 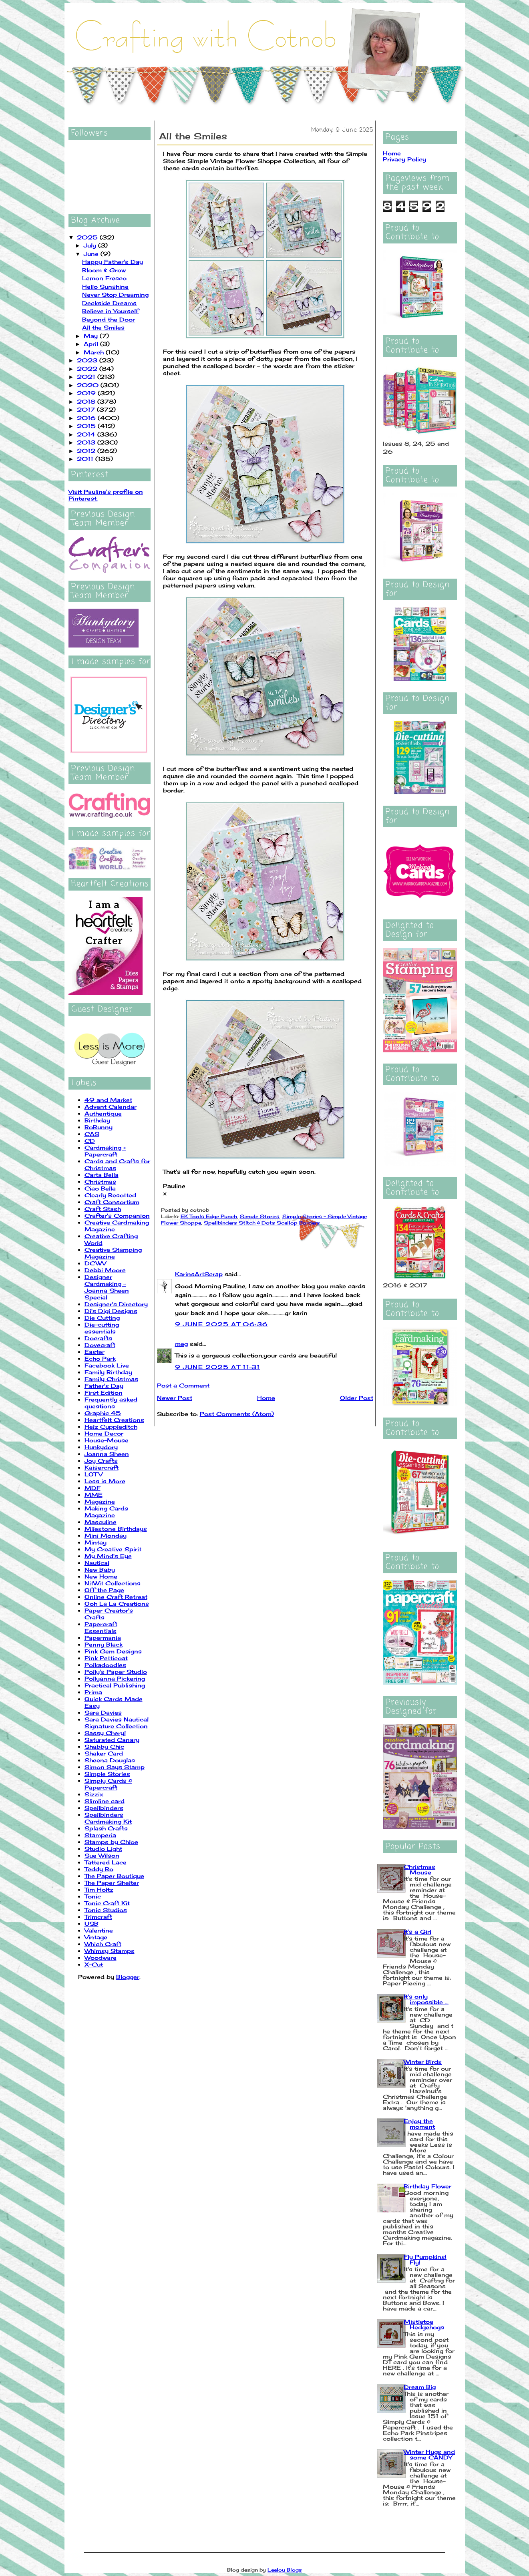 I want to click on Magazine, so click(x=99, y=1501).